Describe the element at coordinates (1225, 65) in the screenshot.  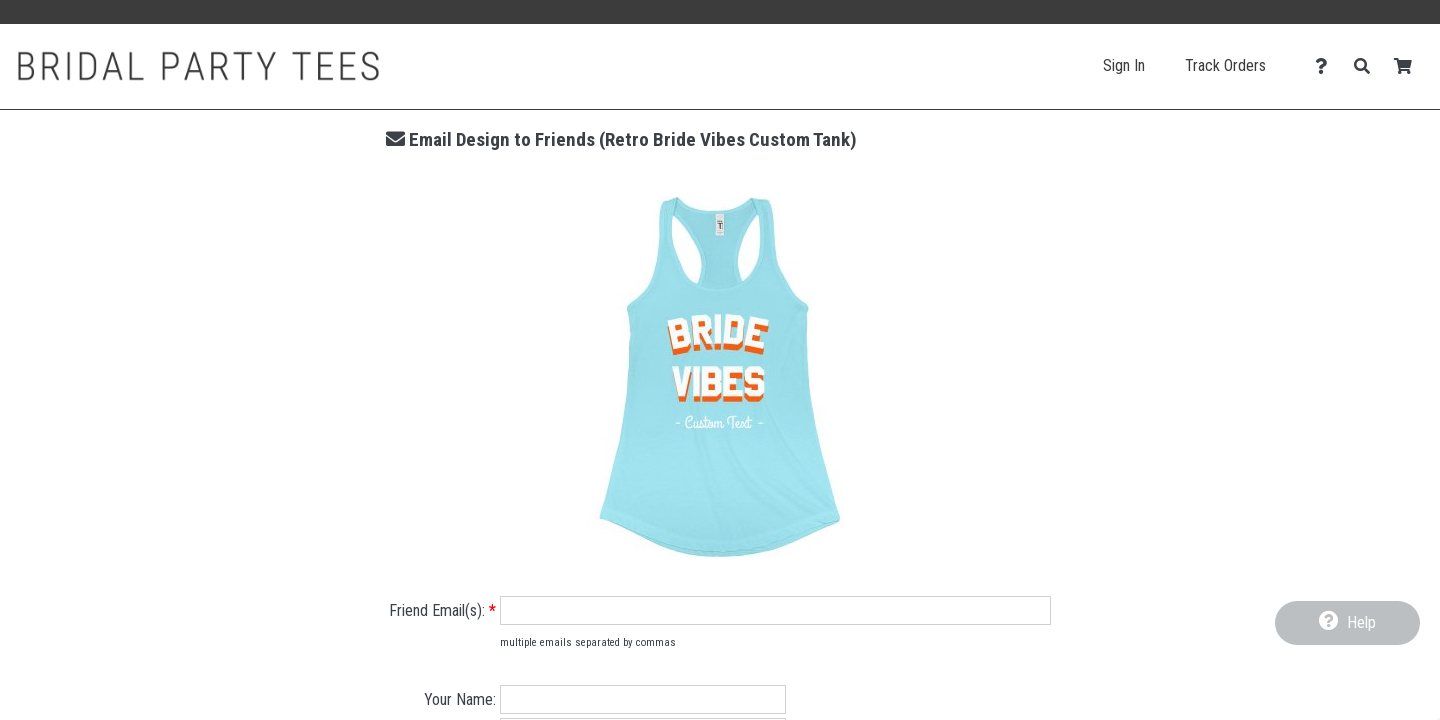
I see `Track Orders` at that location.